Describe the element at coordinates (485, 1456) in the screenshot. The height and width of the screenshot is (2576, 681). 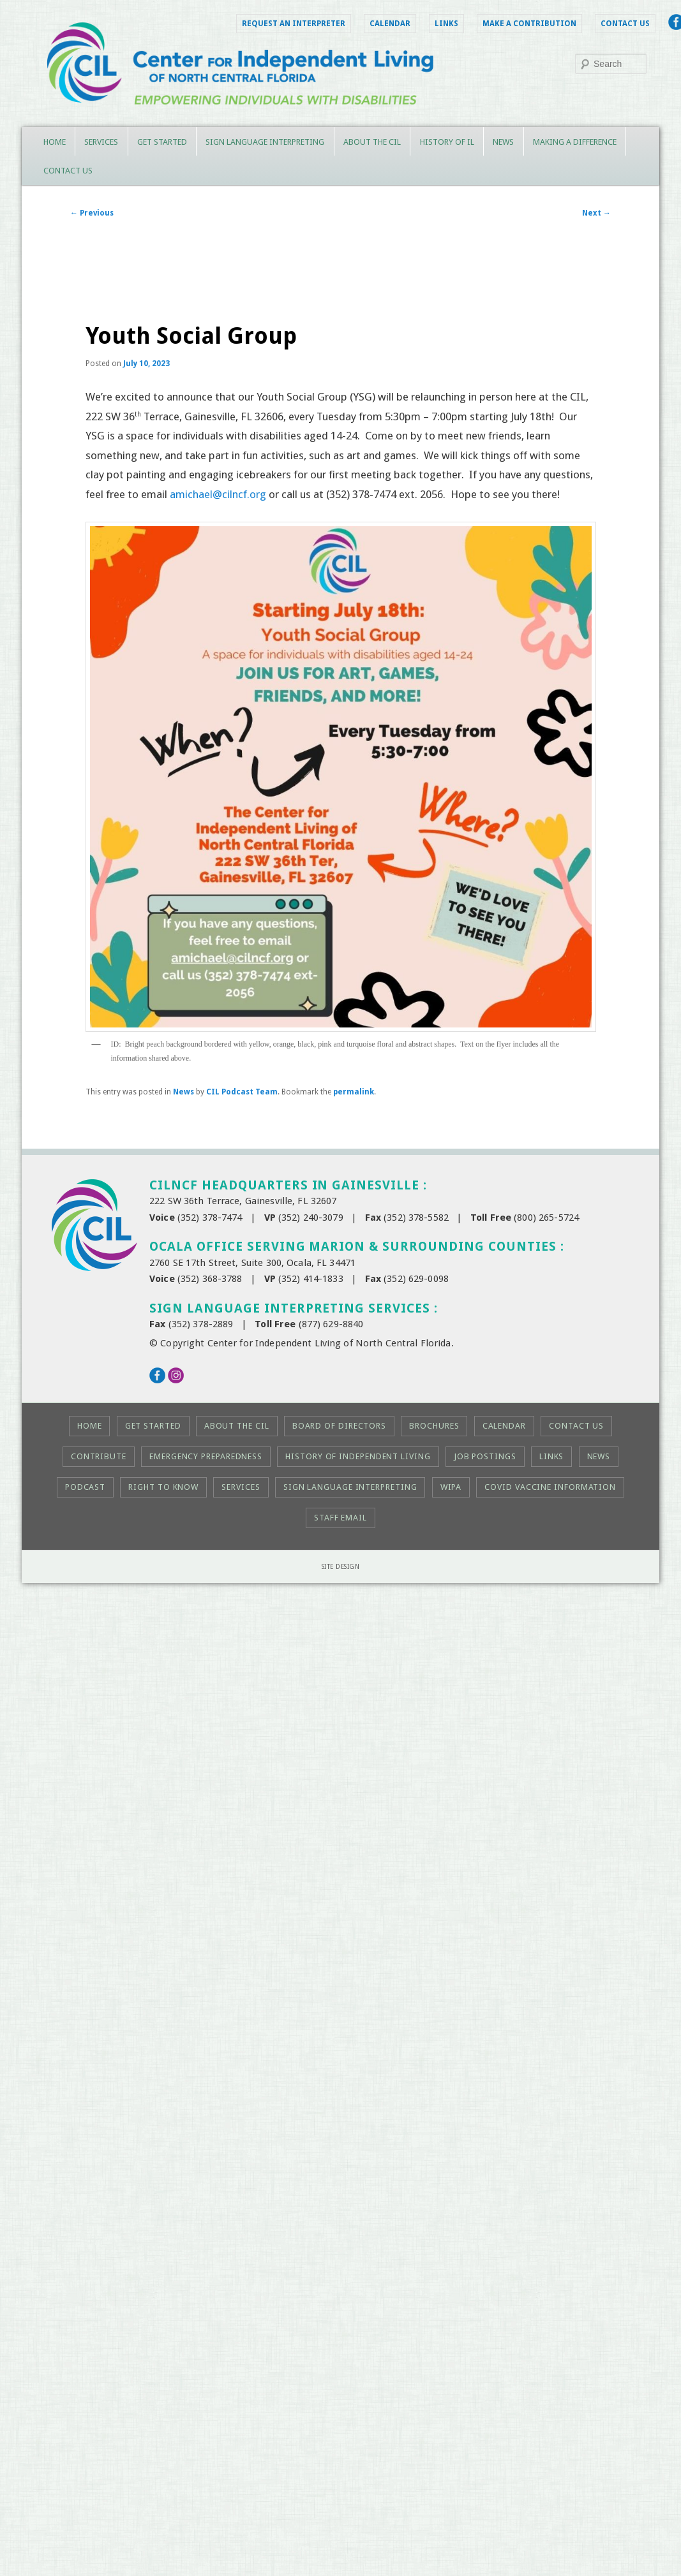
I see `Job Postings` at that location.